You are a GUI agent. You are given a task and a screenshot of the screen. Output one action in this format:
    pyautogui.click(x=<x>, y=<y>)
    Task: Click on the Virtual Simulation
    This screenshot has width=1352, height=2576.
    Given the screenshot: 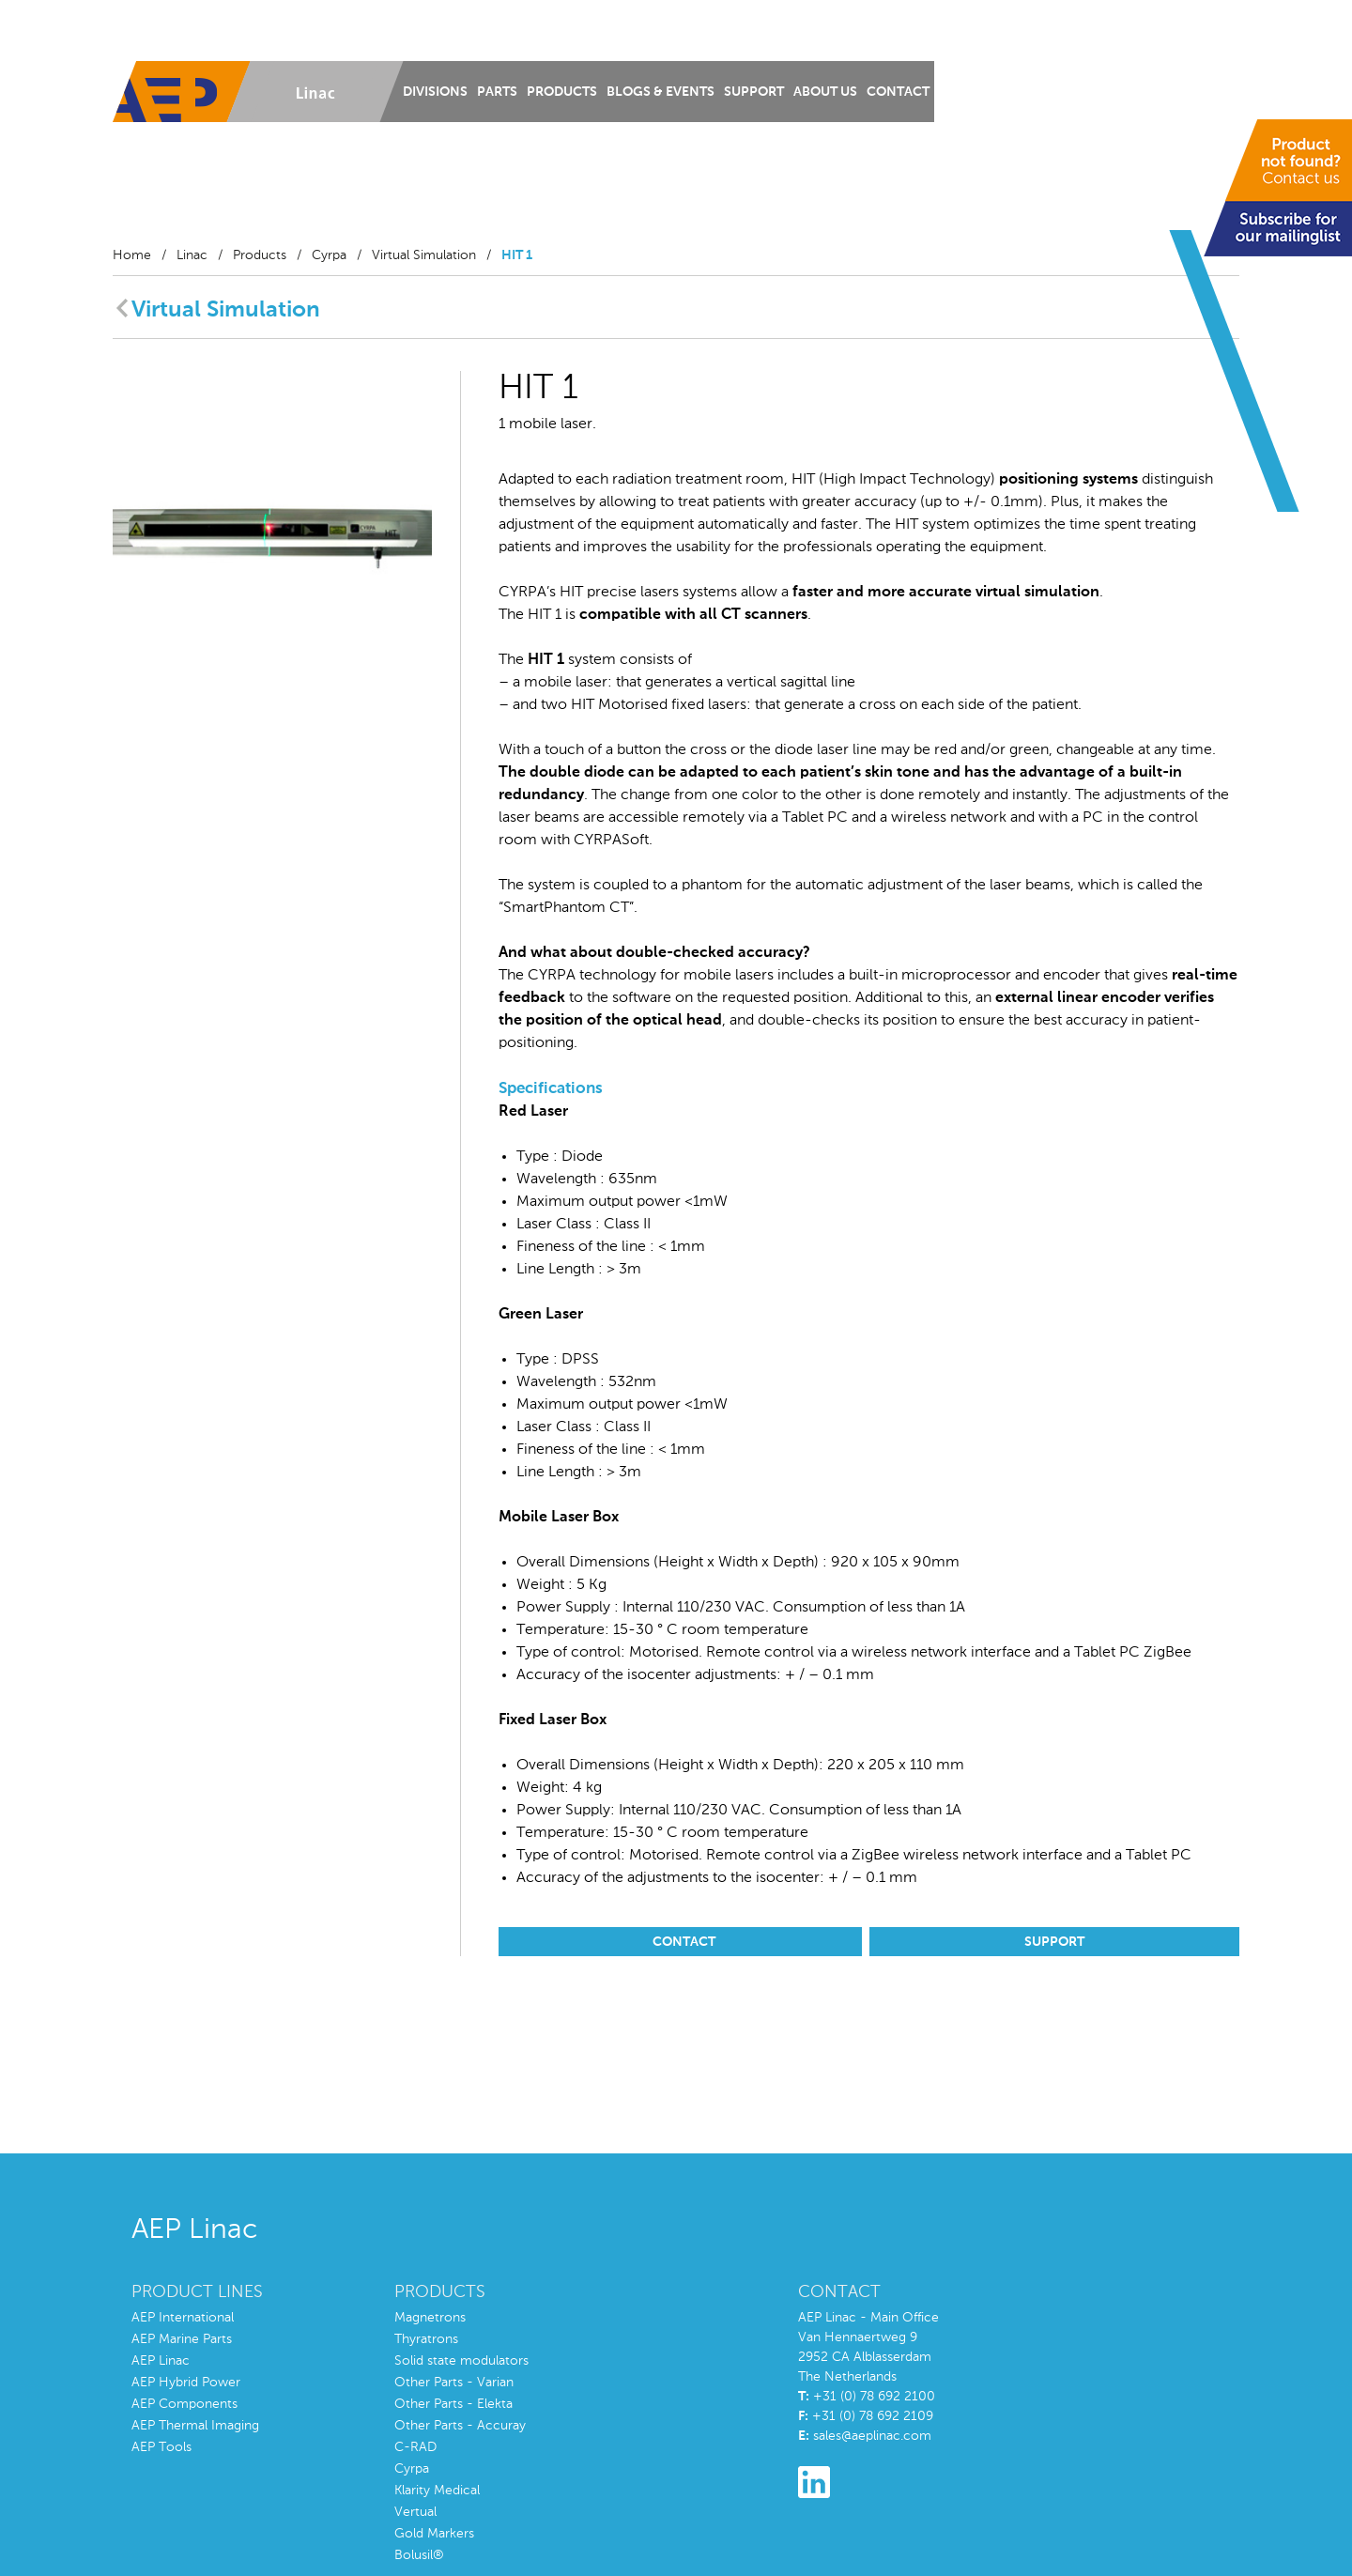 What is the action you would take?
    pyautogui.click(x=424, y=255)
    